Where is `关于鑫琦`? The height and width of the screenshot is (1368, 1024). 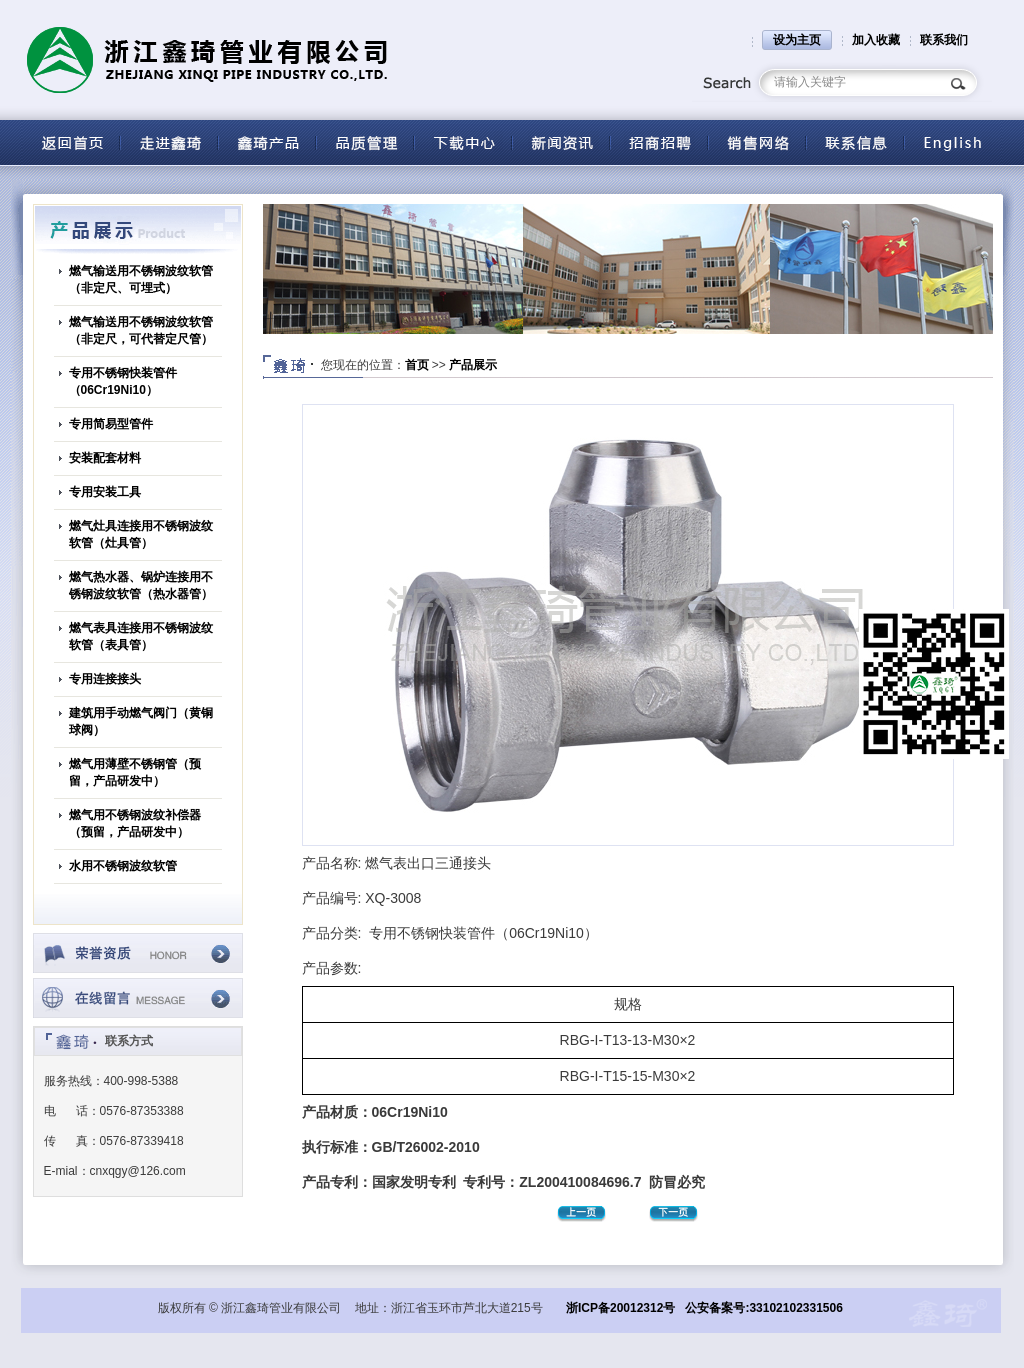 关于鑫琦 is located at coordinates (169, 142).